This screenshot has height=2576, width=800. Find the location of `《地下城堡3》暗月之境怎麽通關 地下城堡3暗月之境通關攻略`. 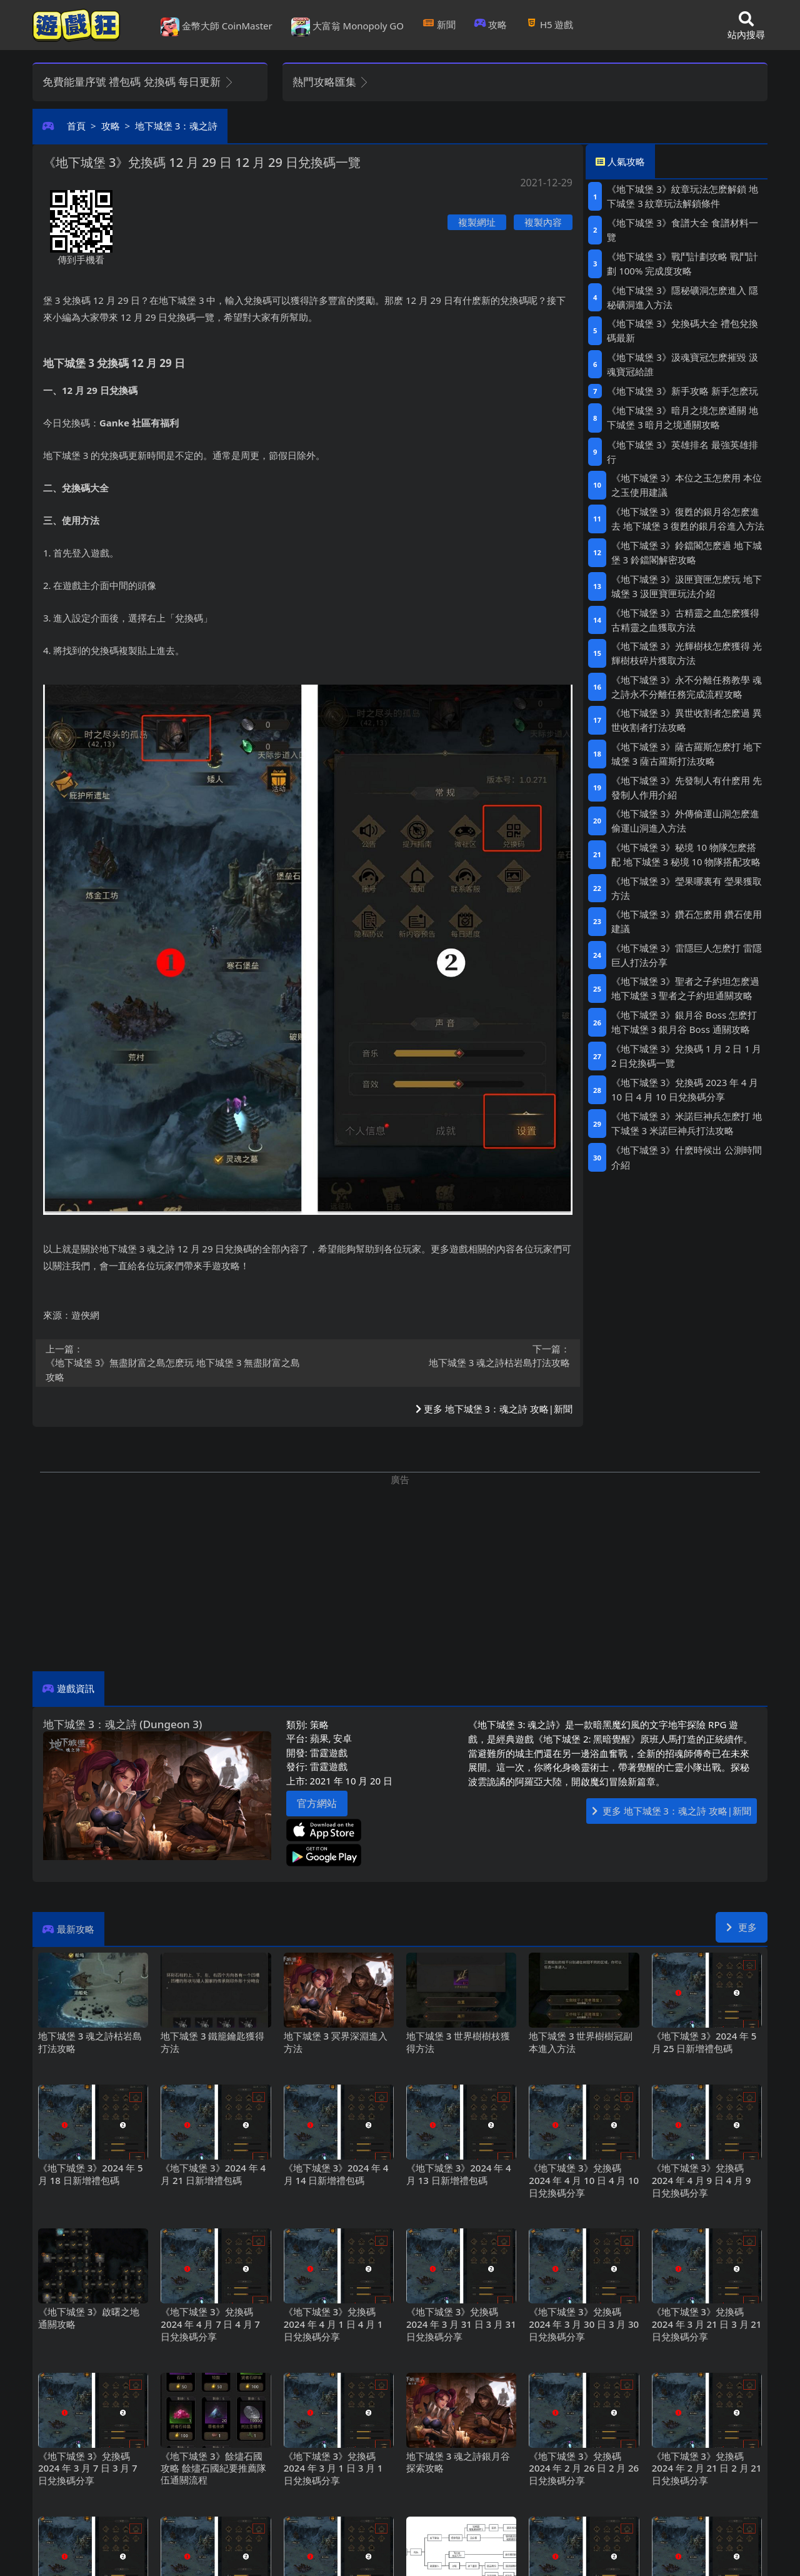

《地下城堡3》暗月之境怎麽通關 地下城堡3暗月之境通關攻略 is located at coordinates (682, 417).